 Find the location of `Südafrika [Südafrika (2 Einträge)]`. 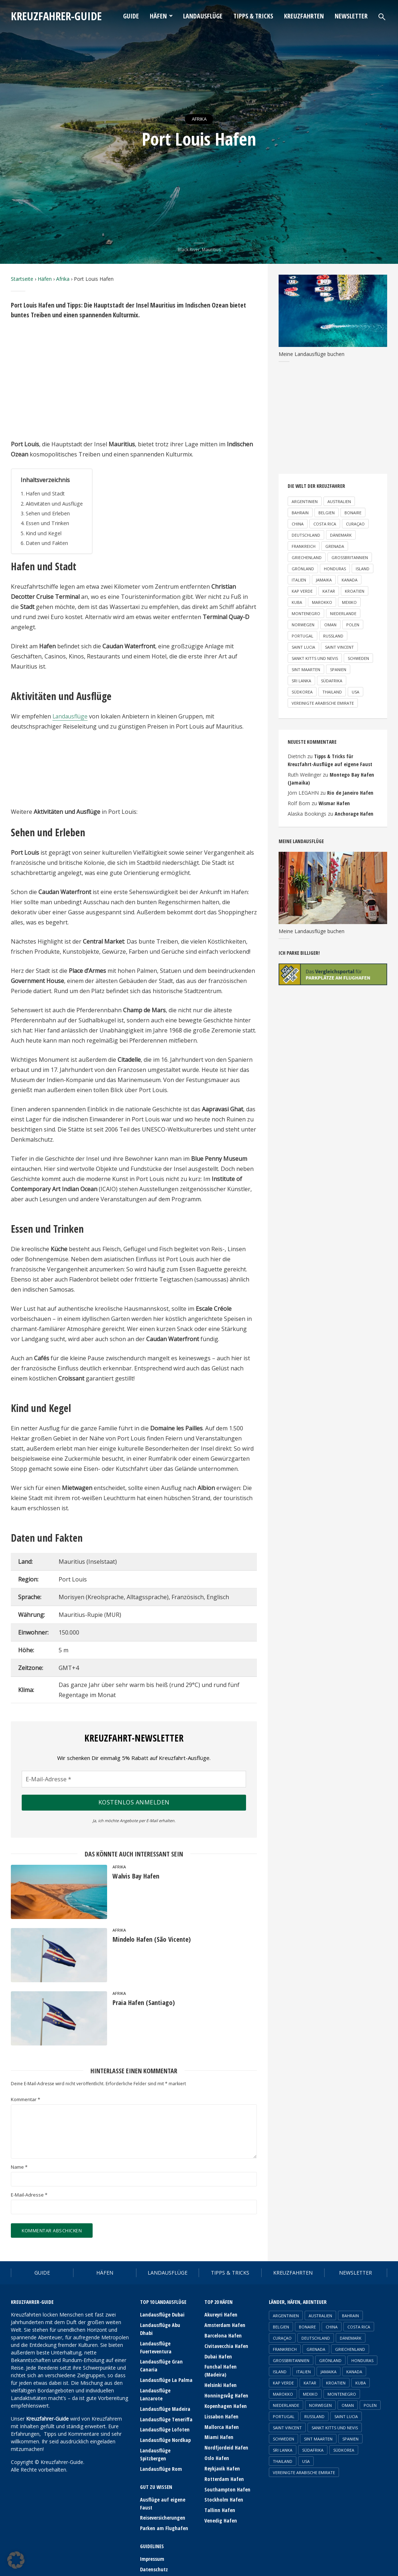

Südafrika [Südafrika (2 Einträge)] is located at coordinates (331, 680).